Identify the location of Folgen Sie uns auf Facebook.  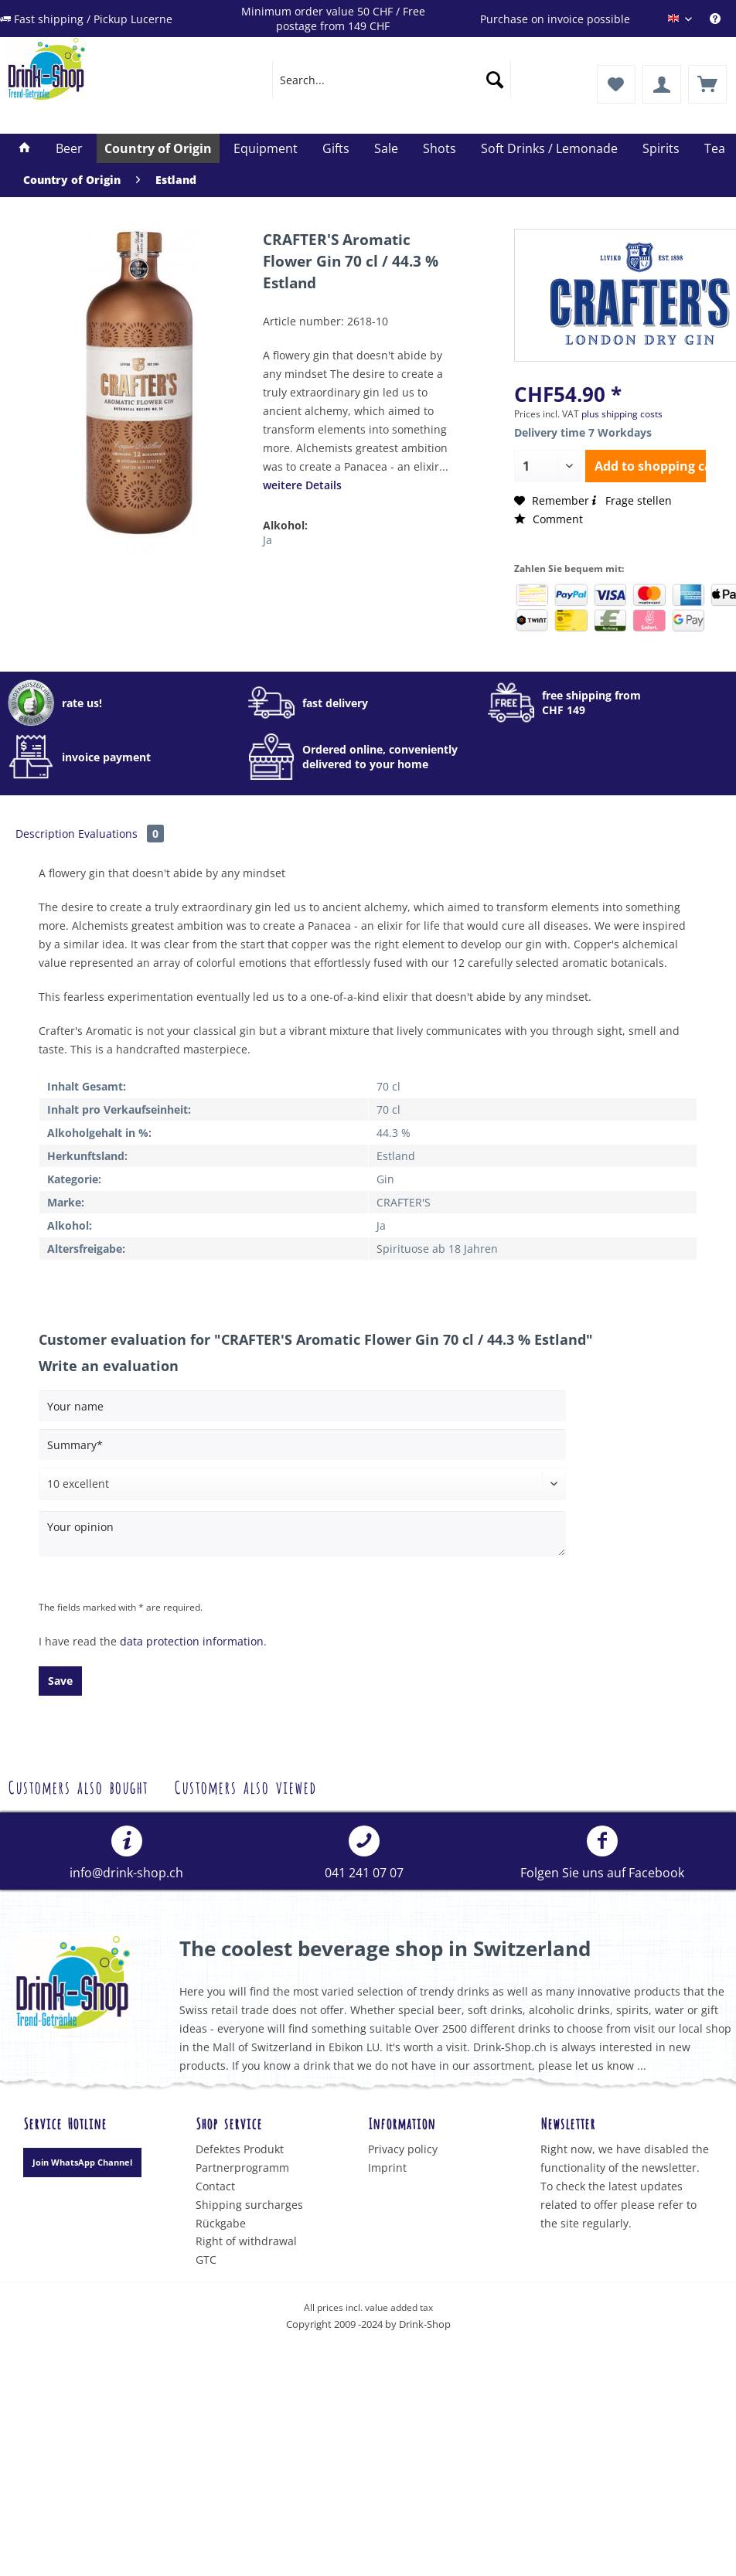
(602, 1853).